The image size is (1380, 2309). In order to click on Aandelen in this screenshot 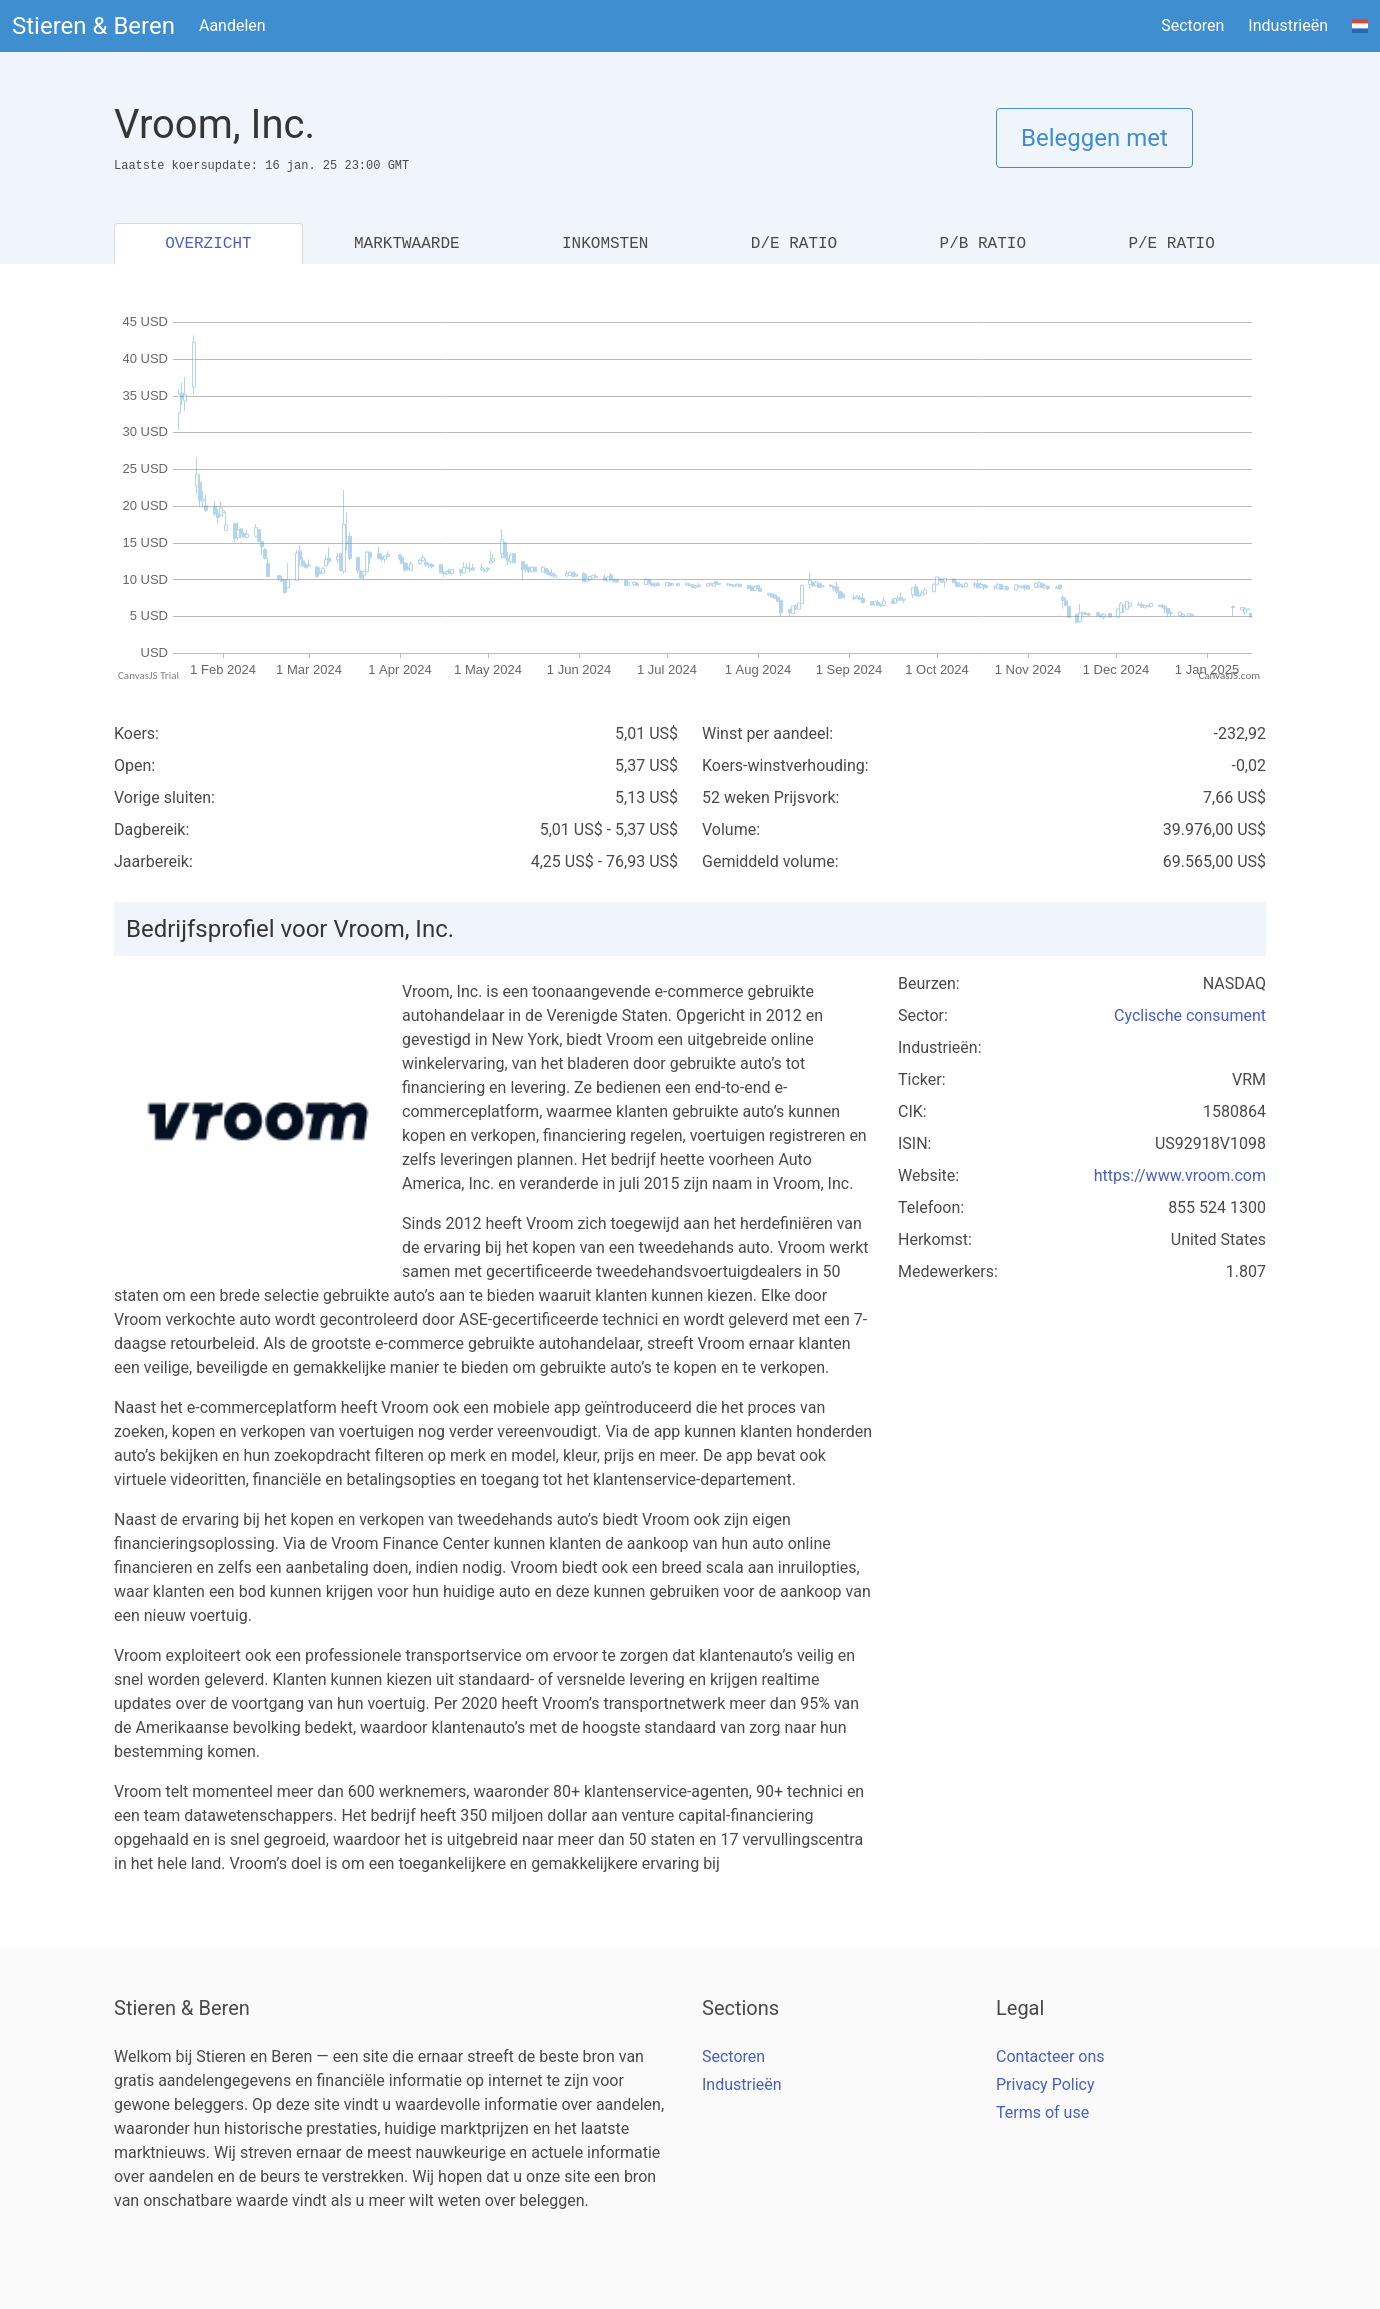, I will do `click(232, 25)`.